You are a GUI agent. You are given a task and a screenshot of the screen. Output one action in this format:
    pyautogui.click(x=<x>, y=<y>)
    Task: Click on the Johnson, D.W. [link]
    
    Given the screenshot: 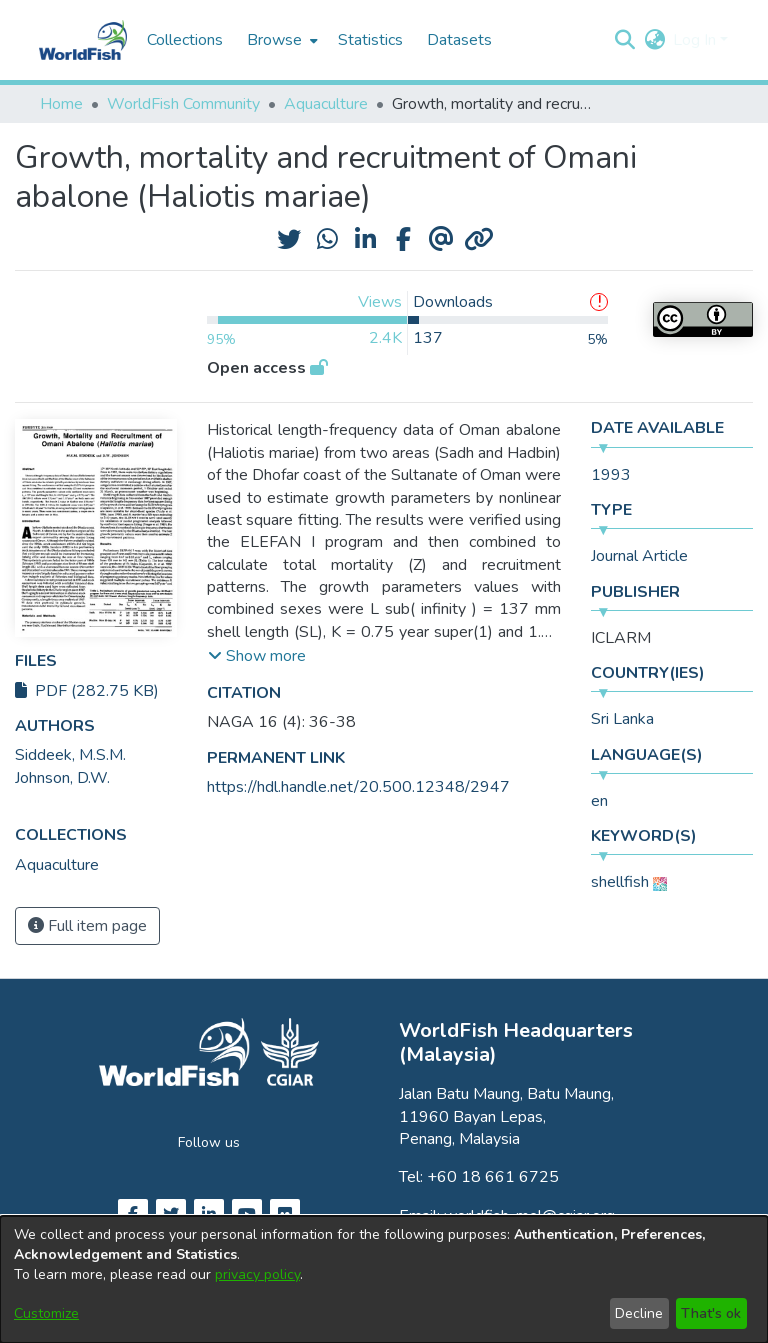 What is the action you would take?
    pyautogui.click(x=62, y=778)
    